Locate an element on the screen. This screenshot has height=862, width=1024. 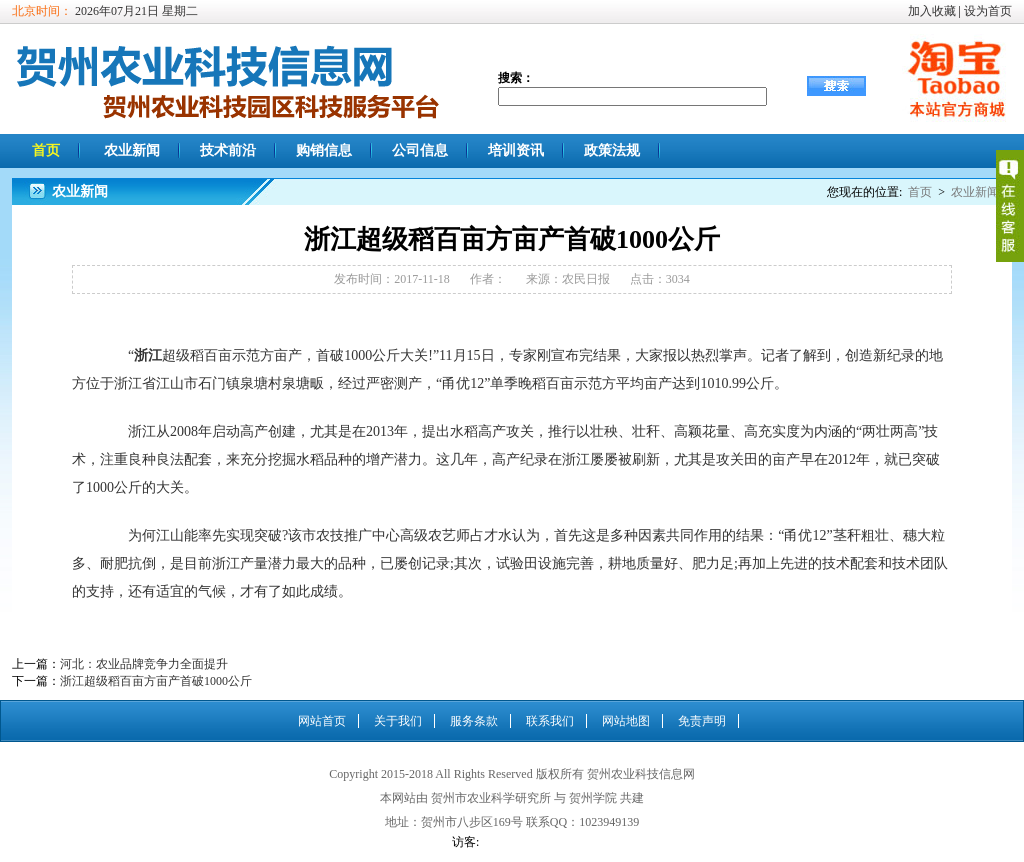
培训资讯 is located at coordinates (516, 150).